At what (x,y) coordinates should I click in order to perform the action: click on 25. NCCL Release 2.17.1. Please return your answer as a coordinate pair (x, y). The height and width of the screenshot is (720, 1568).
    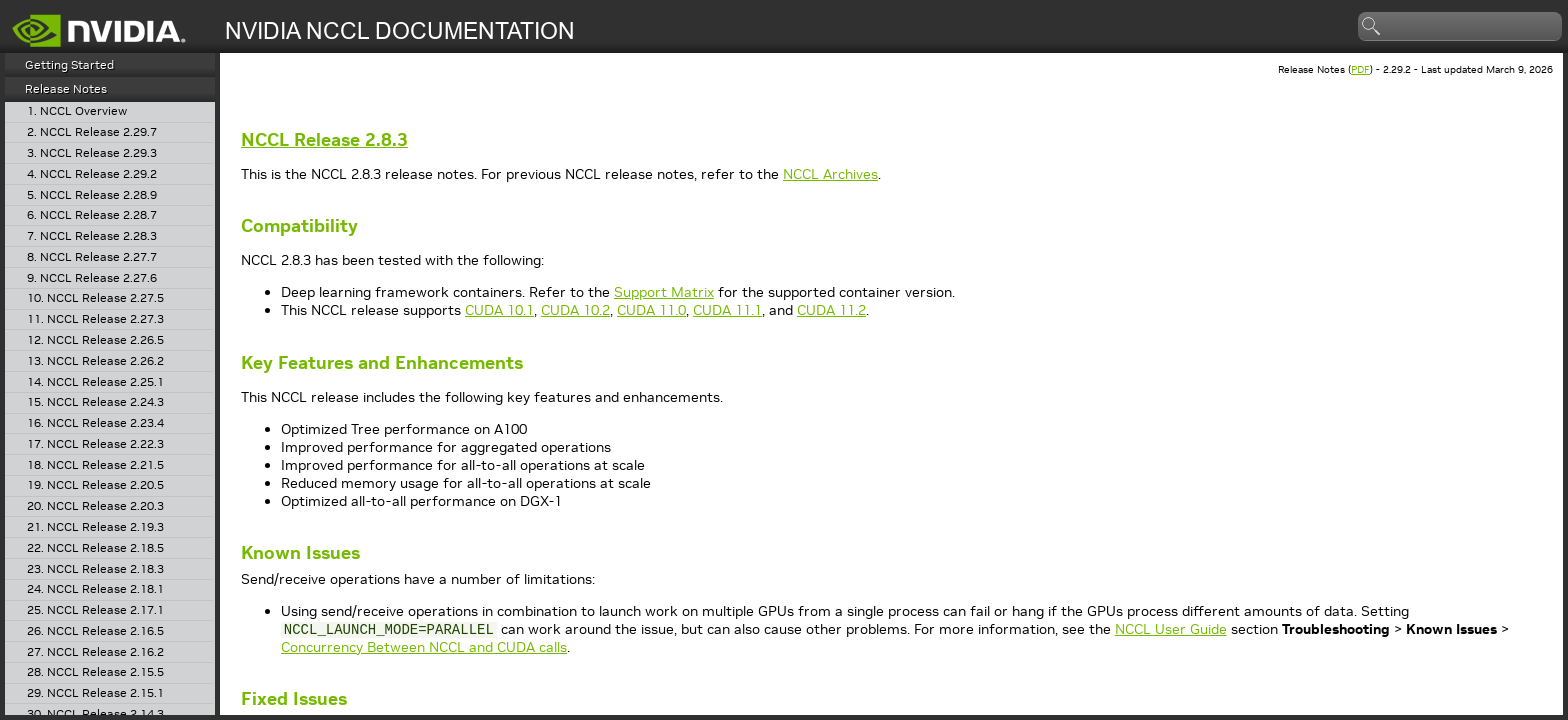
    Looking at the image, I should click on (95, 610).